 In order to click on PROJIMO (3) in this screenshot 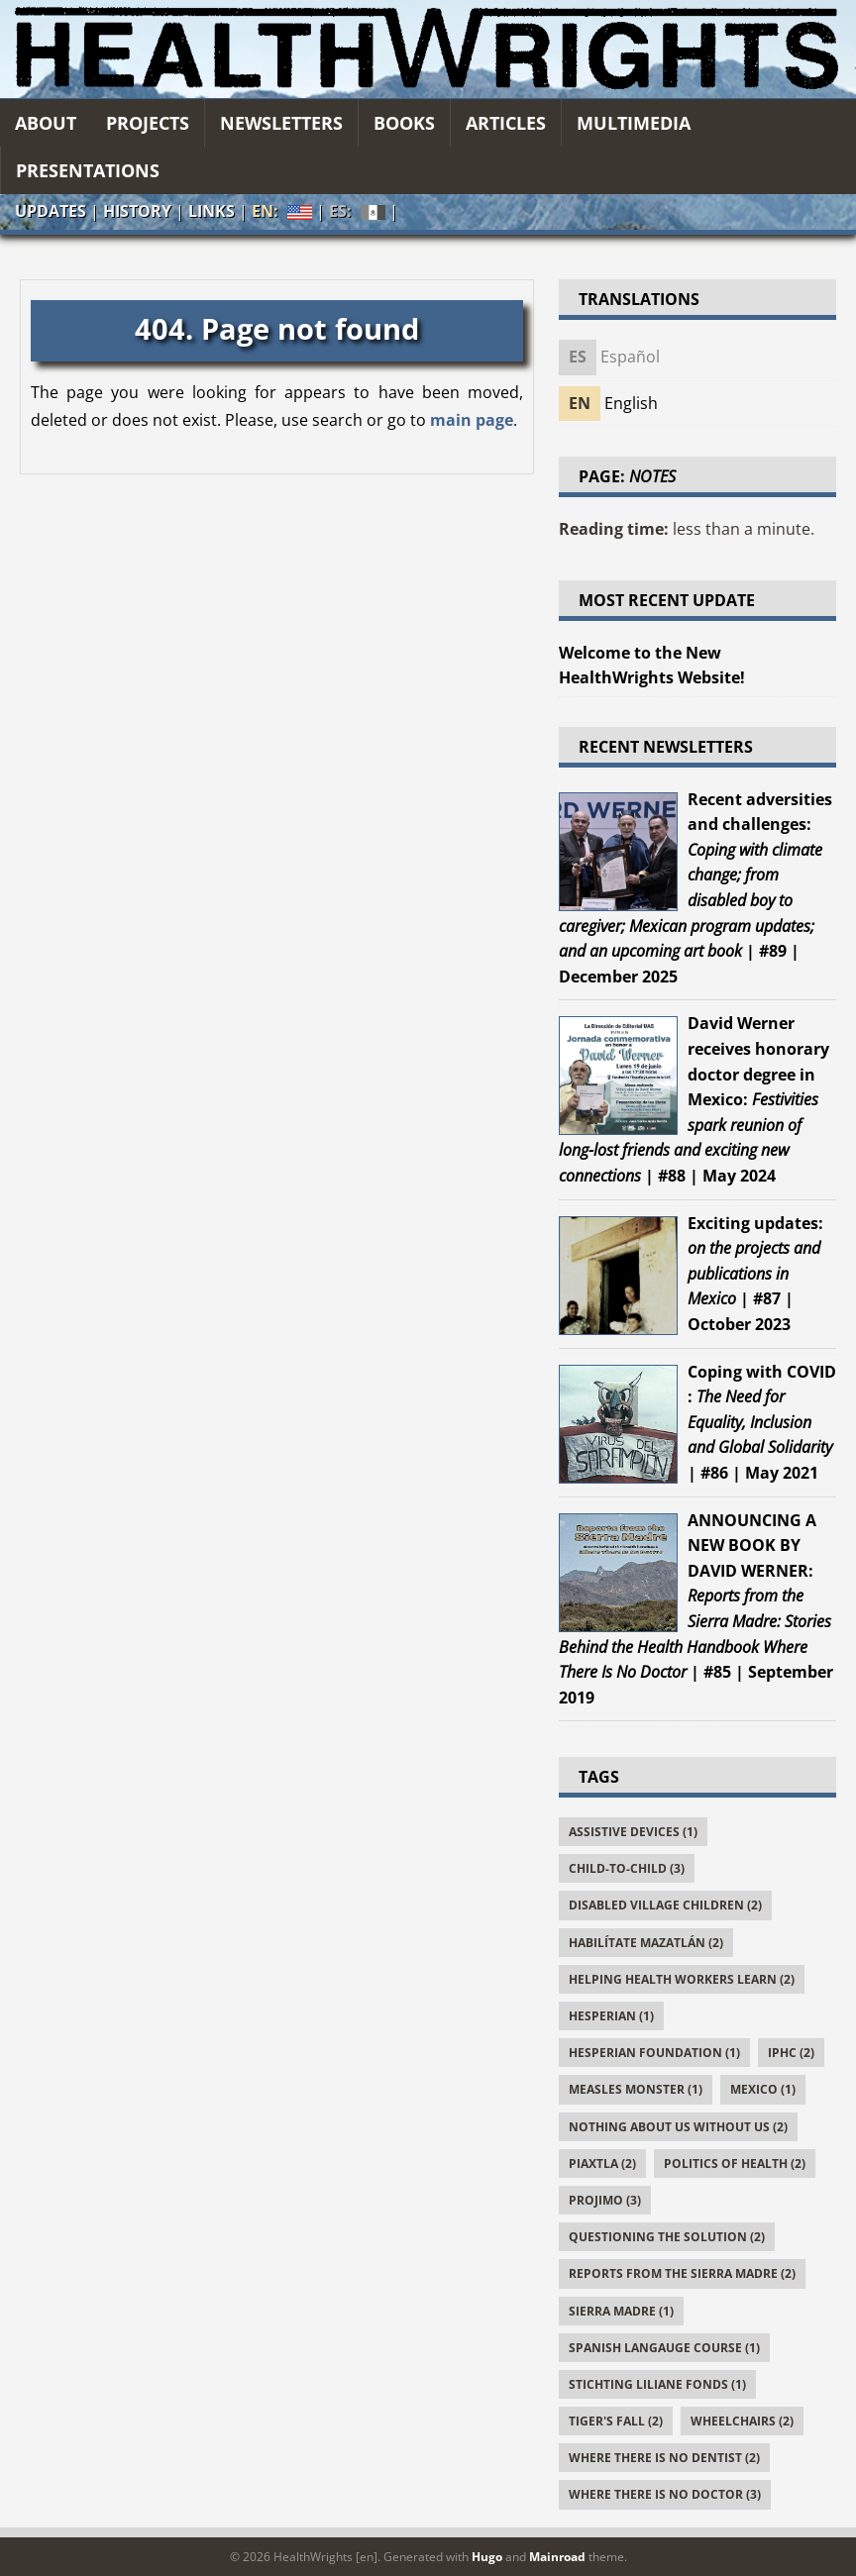, I will do `click(605, 2200)`.